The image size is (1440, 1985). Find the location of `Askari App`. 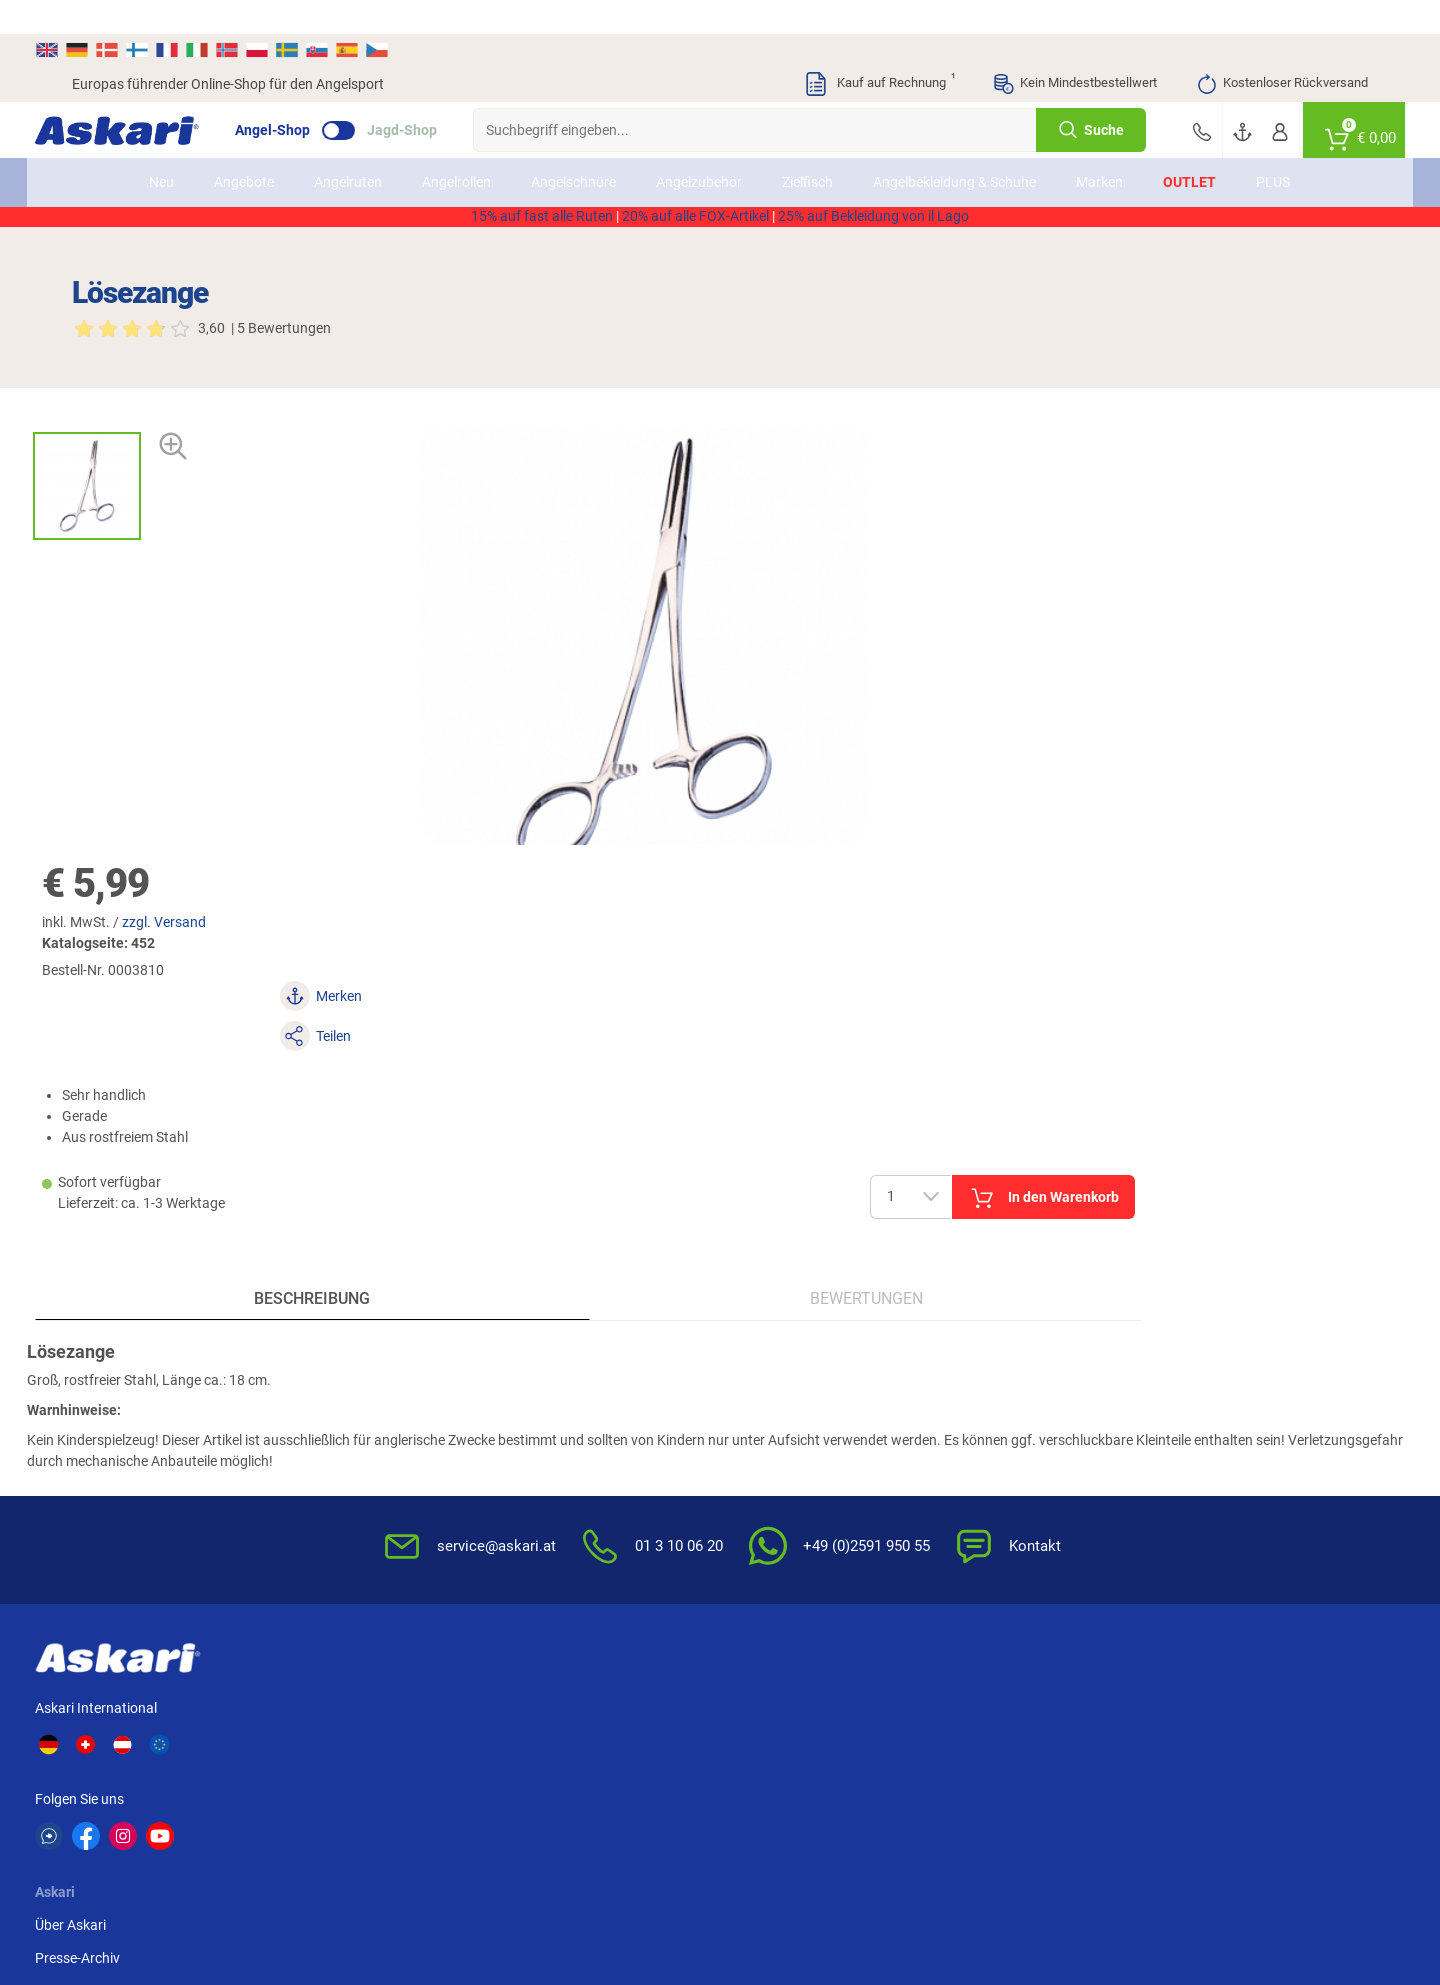

Askari App is located at coordinates (545, 1452).